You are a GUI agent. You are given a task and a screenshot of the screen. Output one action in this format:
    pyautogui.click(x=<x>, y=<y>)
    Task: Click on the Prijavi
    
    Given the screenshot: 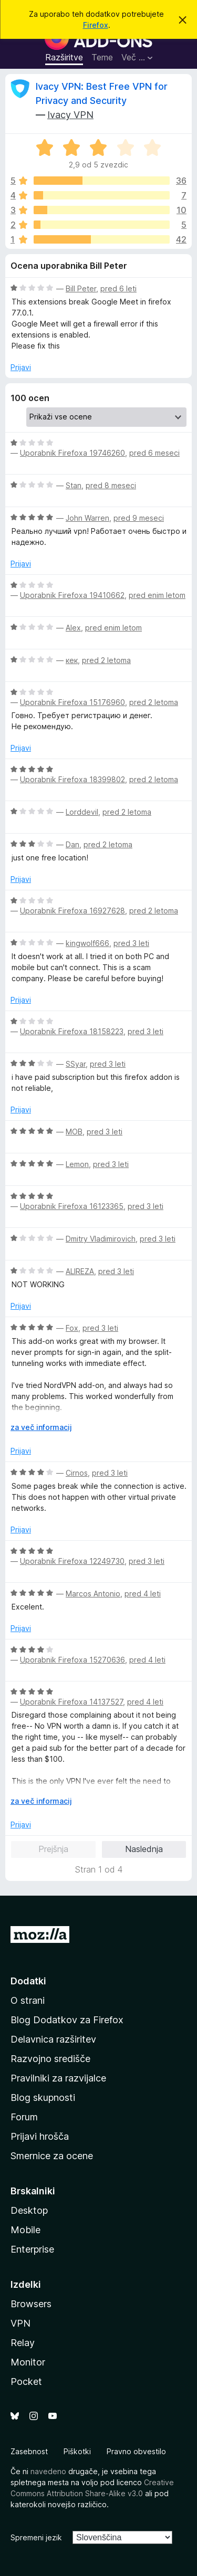 What is the action you would take?
    pyautogui.click(x=21, y=367)
    